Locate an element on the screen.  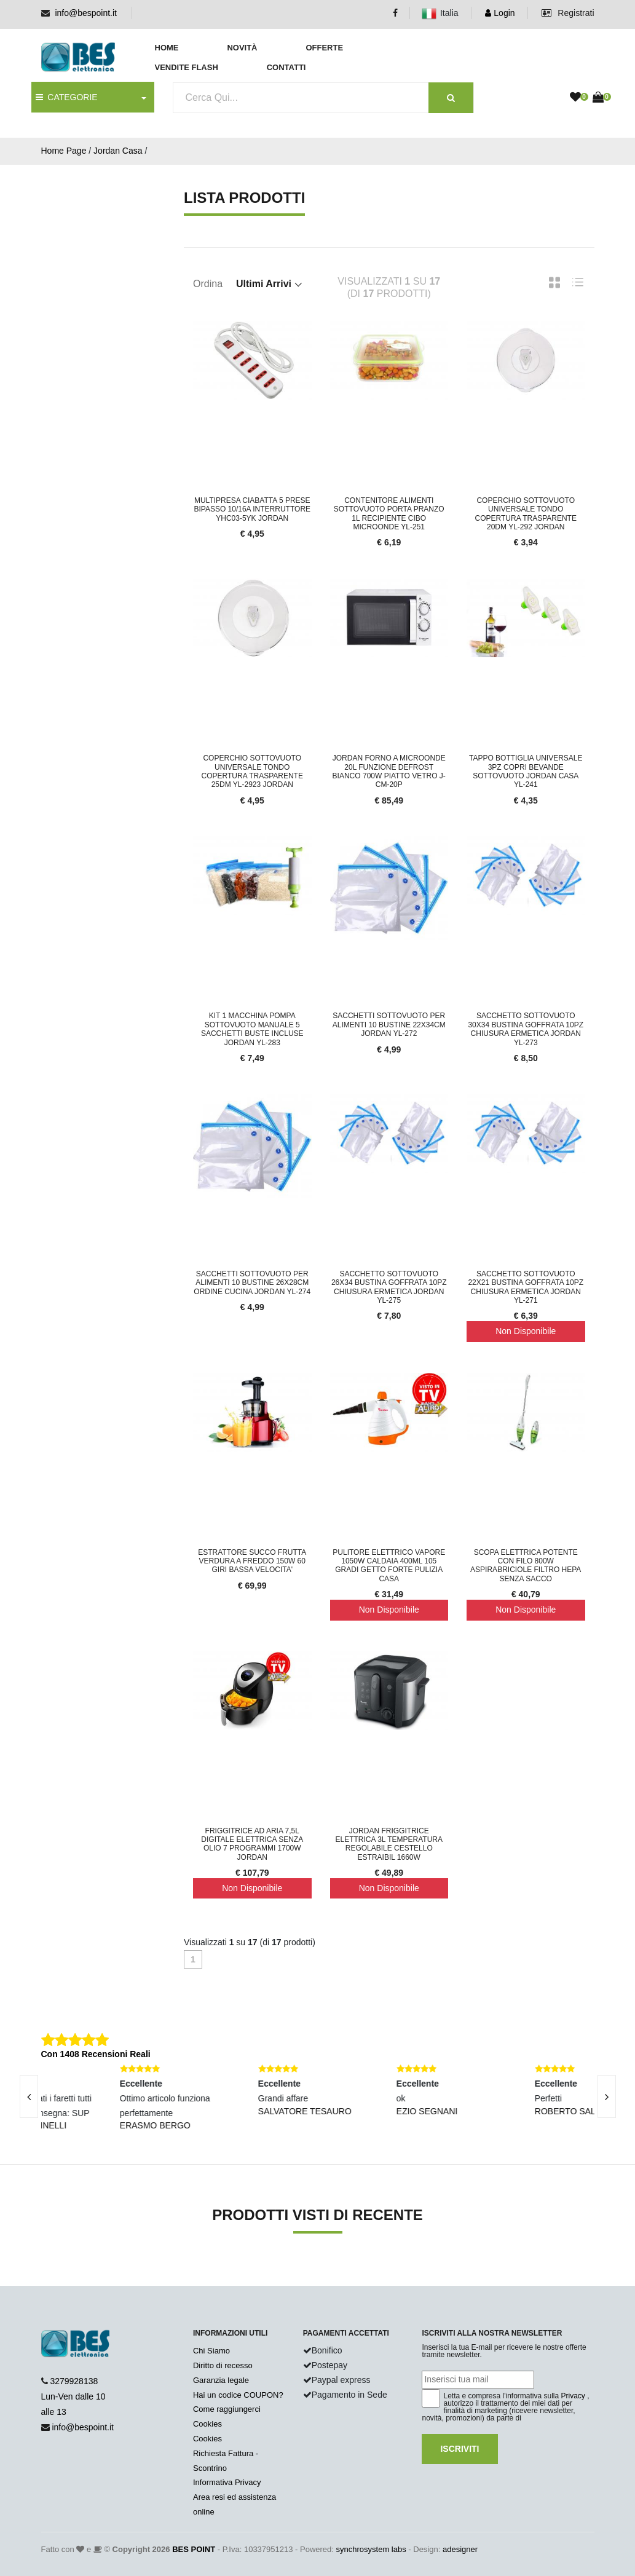
Home is located at coordinates (167, 47).